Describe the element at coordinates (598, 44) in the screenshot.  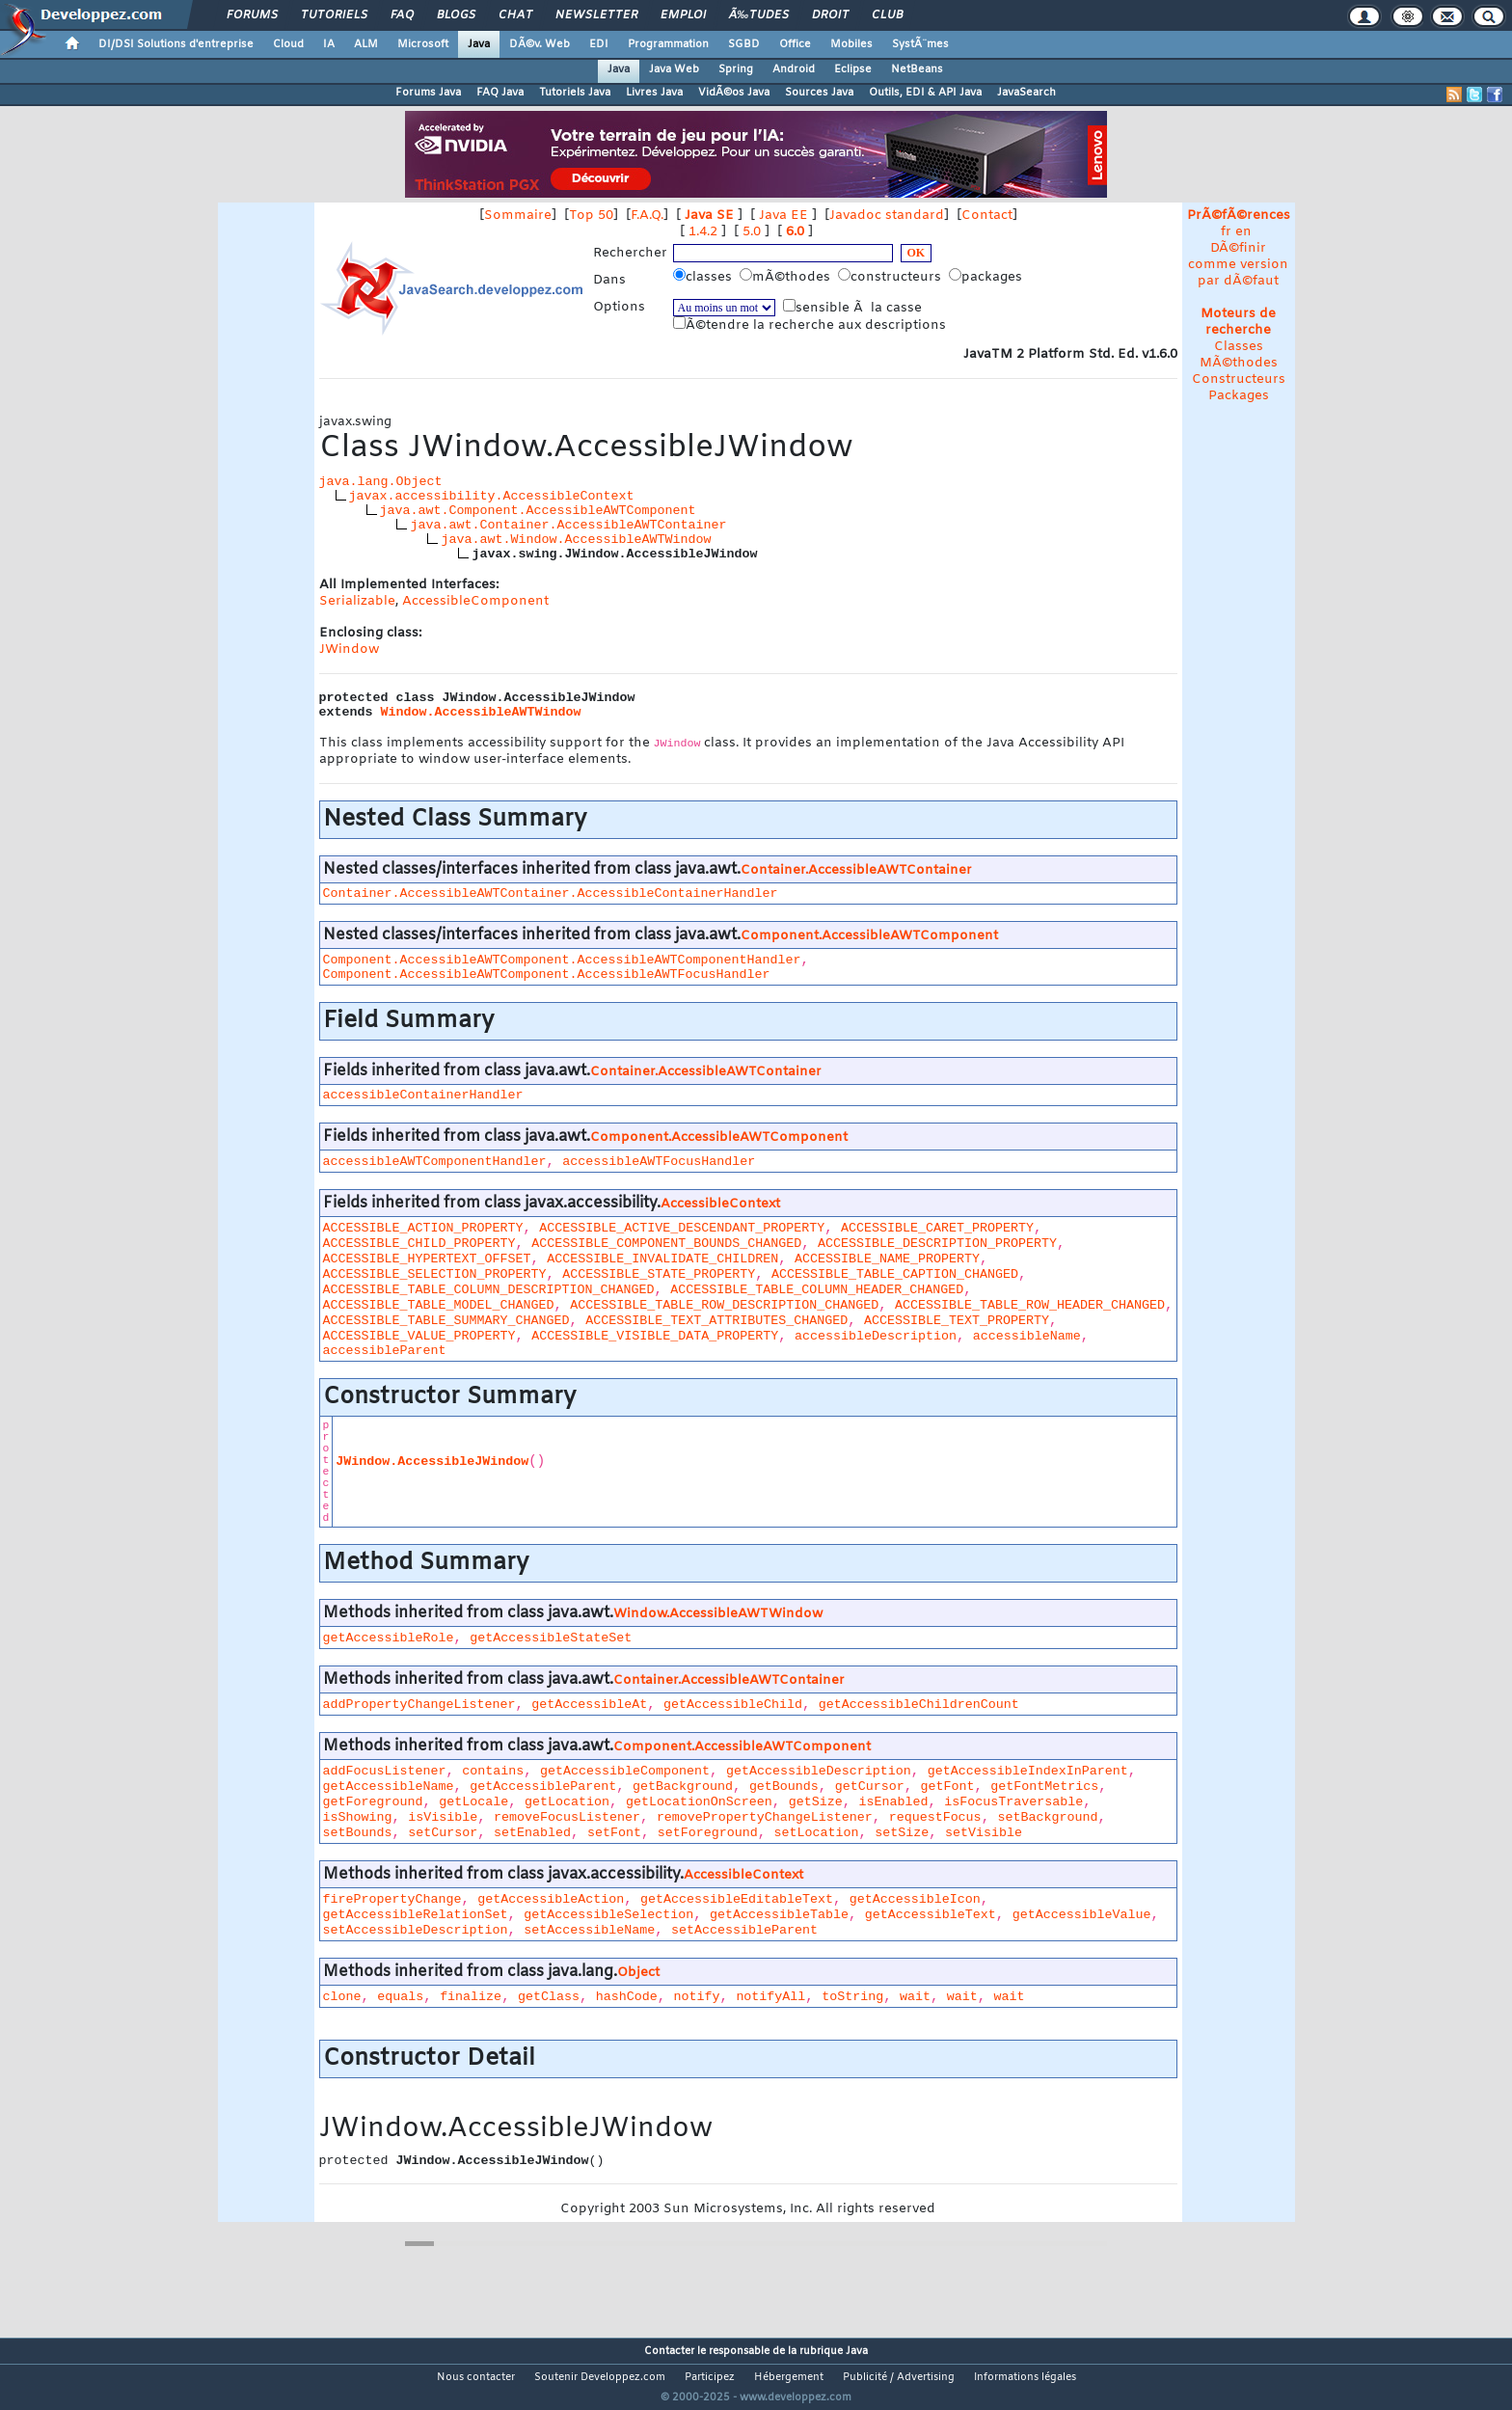
I see `EDI` at that location.